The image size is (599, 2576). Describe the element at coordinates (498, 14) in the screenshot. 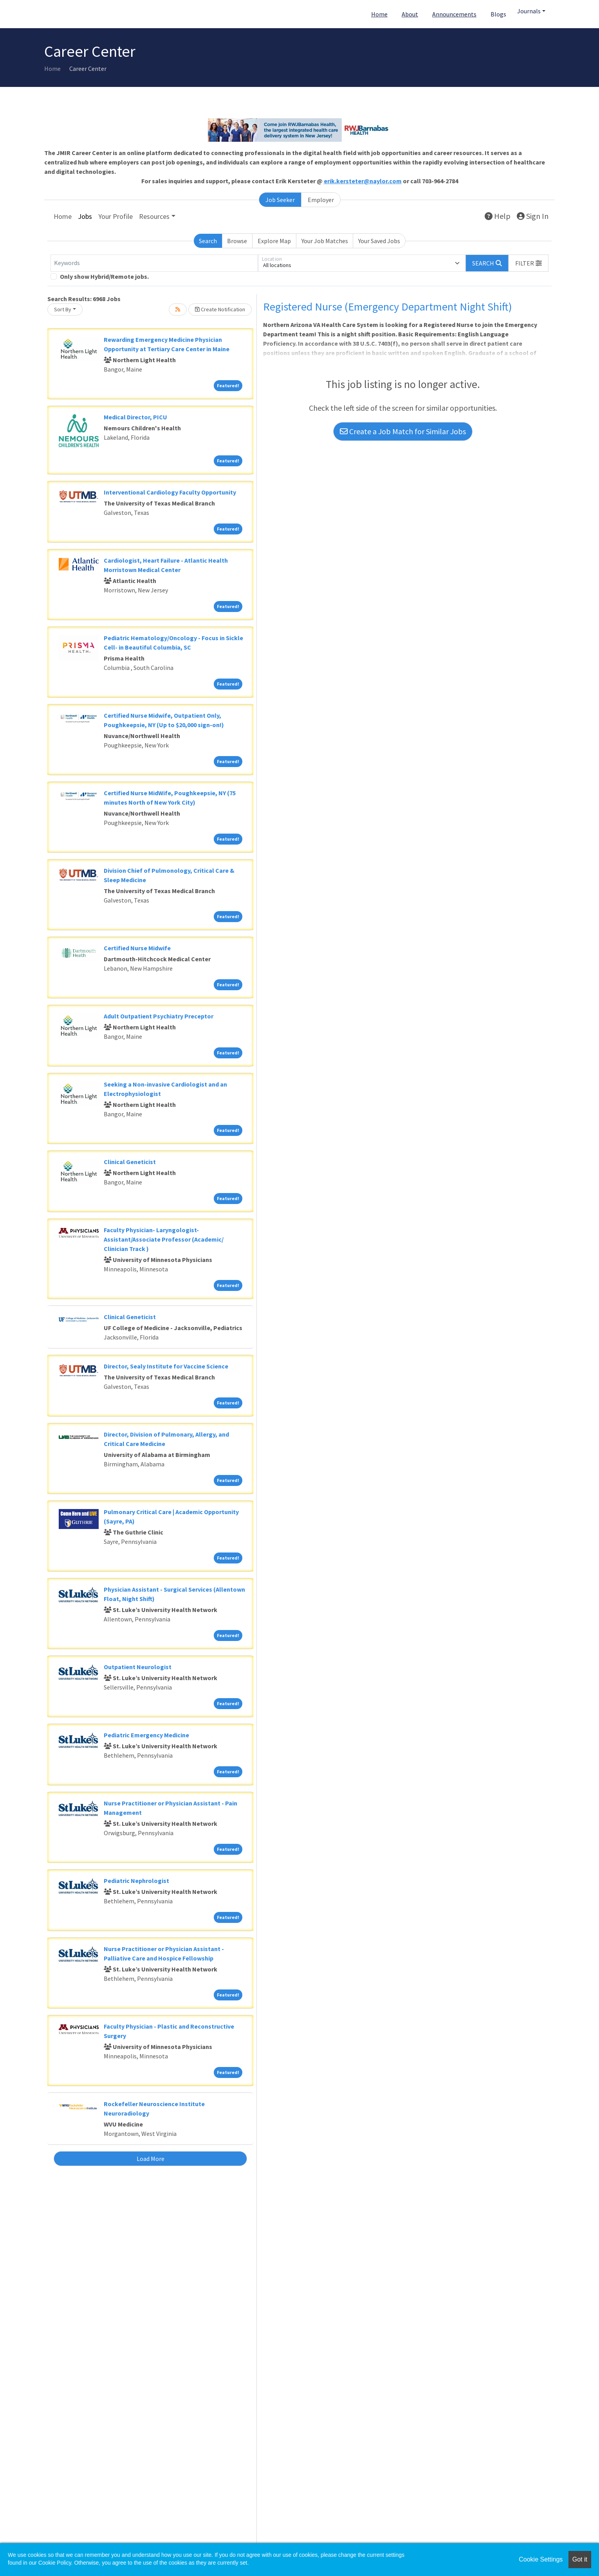

I see `Blogs` at that location.